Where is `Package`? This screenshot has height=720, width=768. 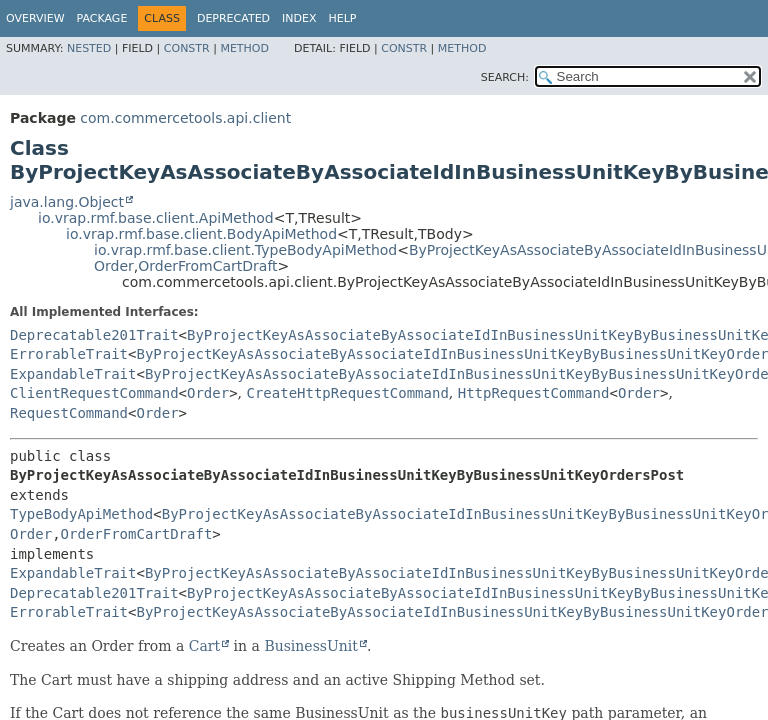 Package is located at coordinates (102, 18).